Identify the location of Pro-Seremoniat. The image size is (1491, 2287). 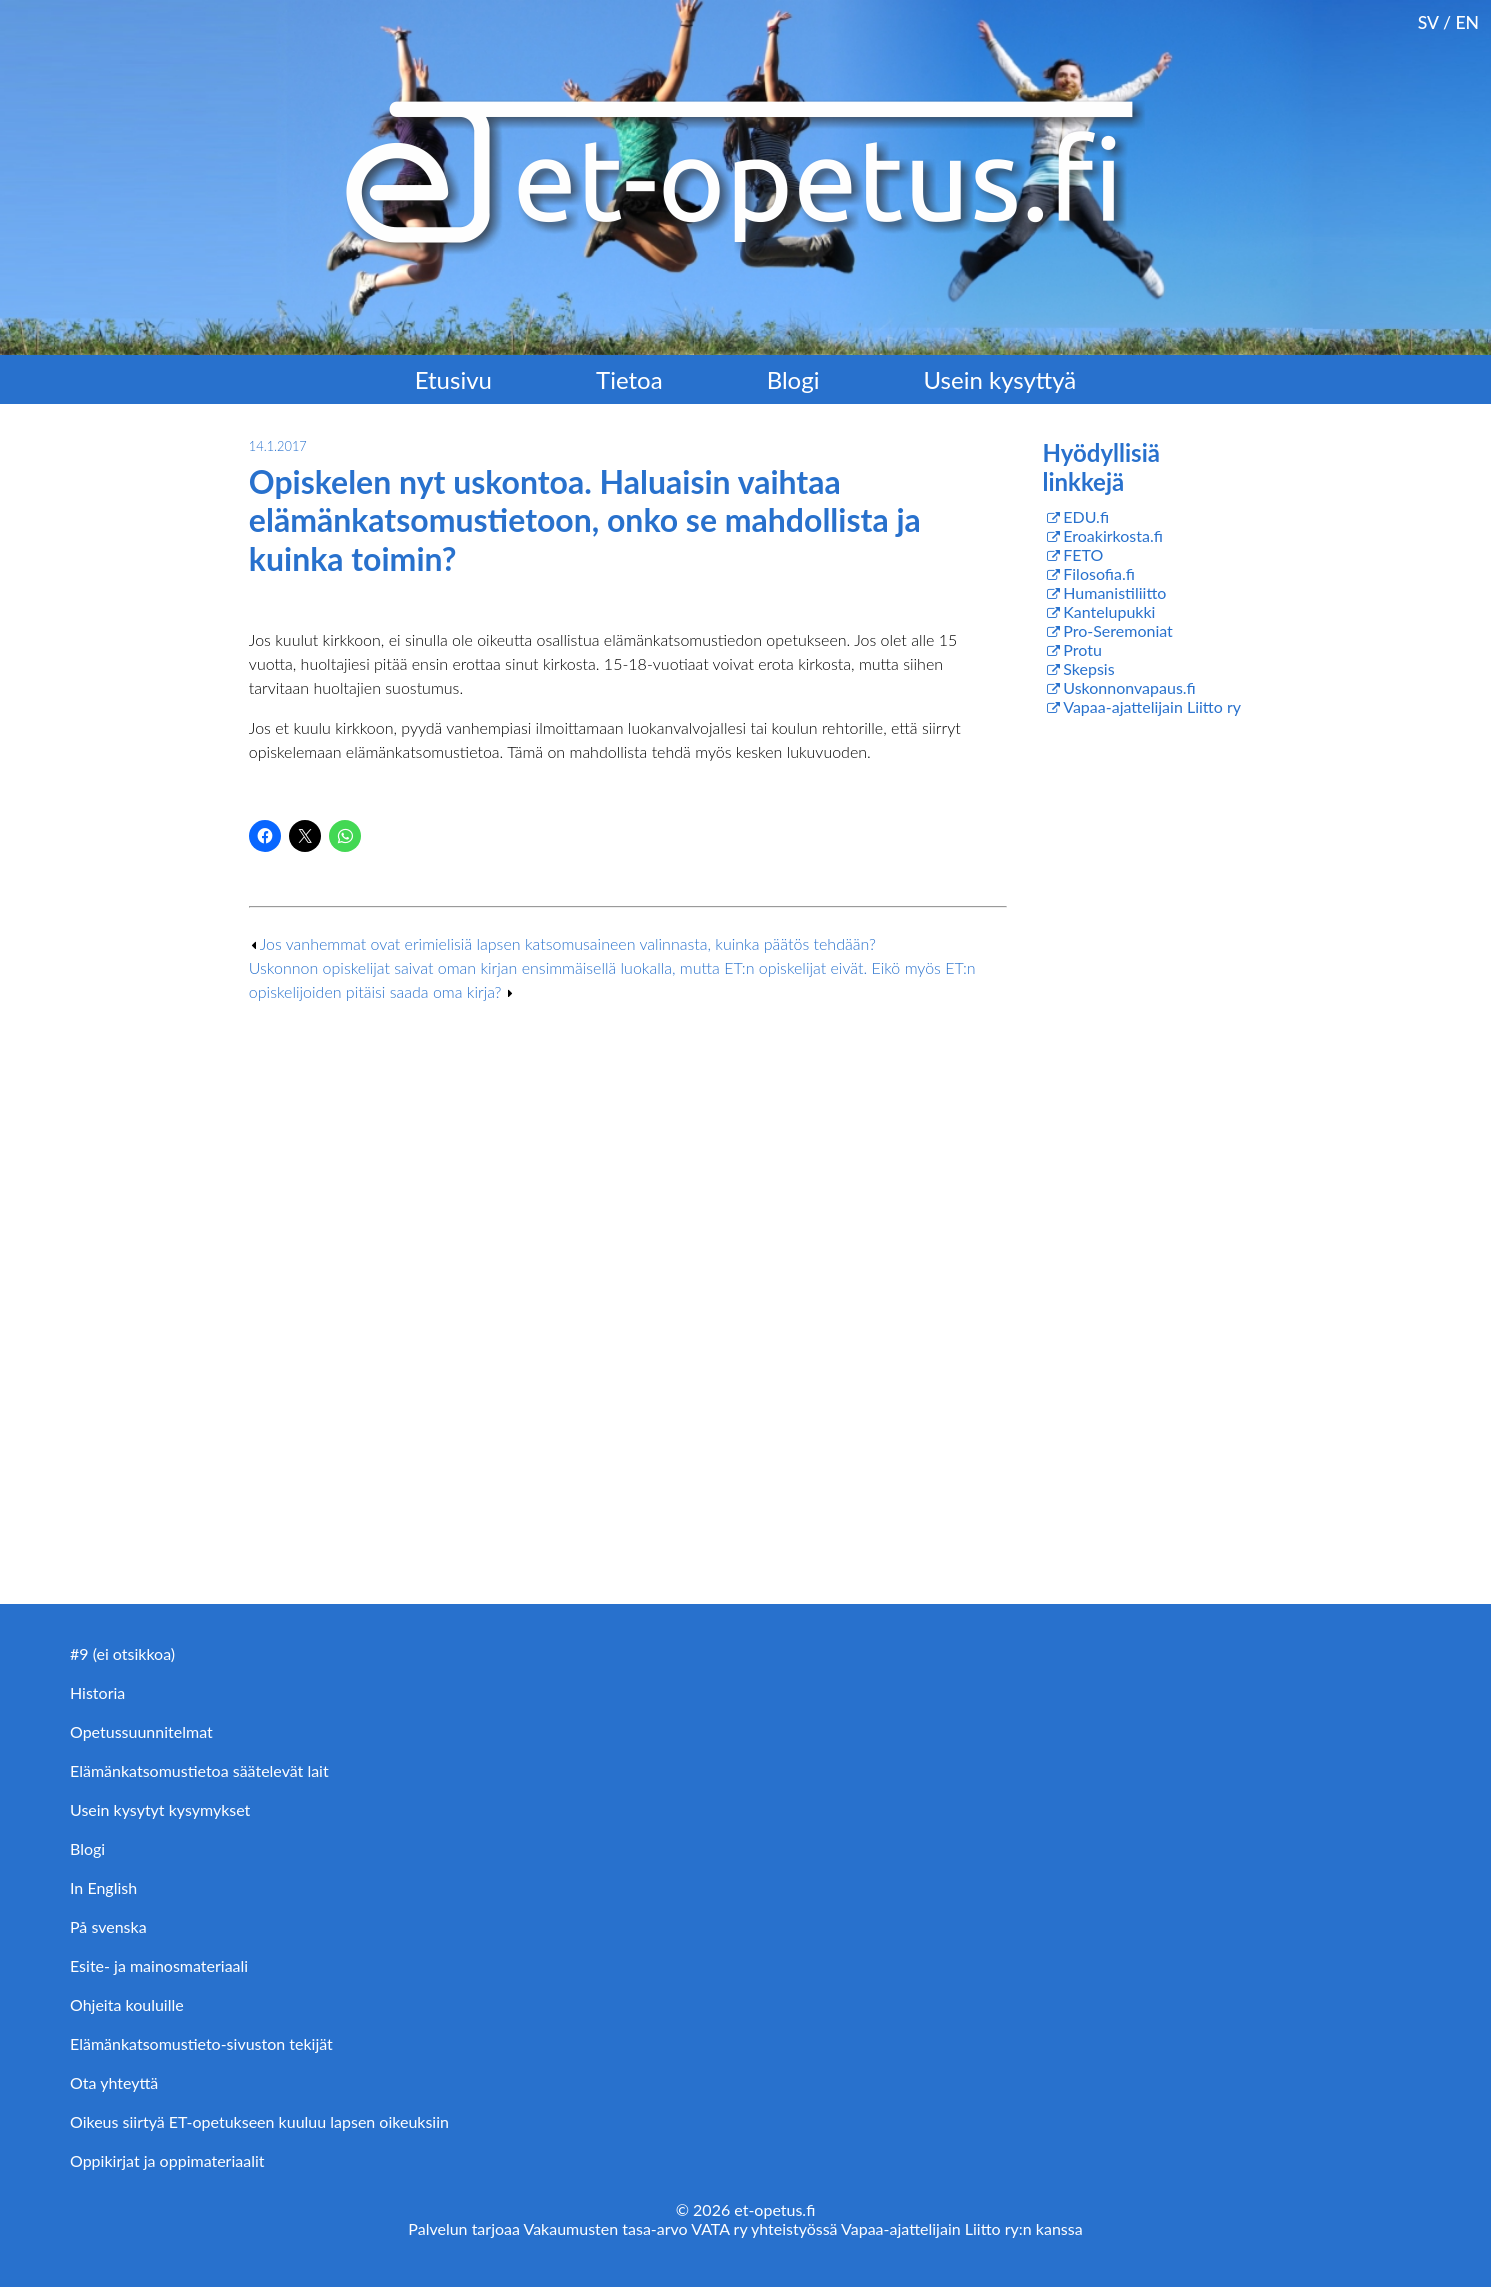
(1118, 630).